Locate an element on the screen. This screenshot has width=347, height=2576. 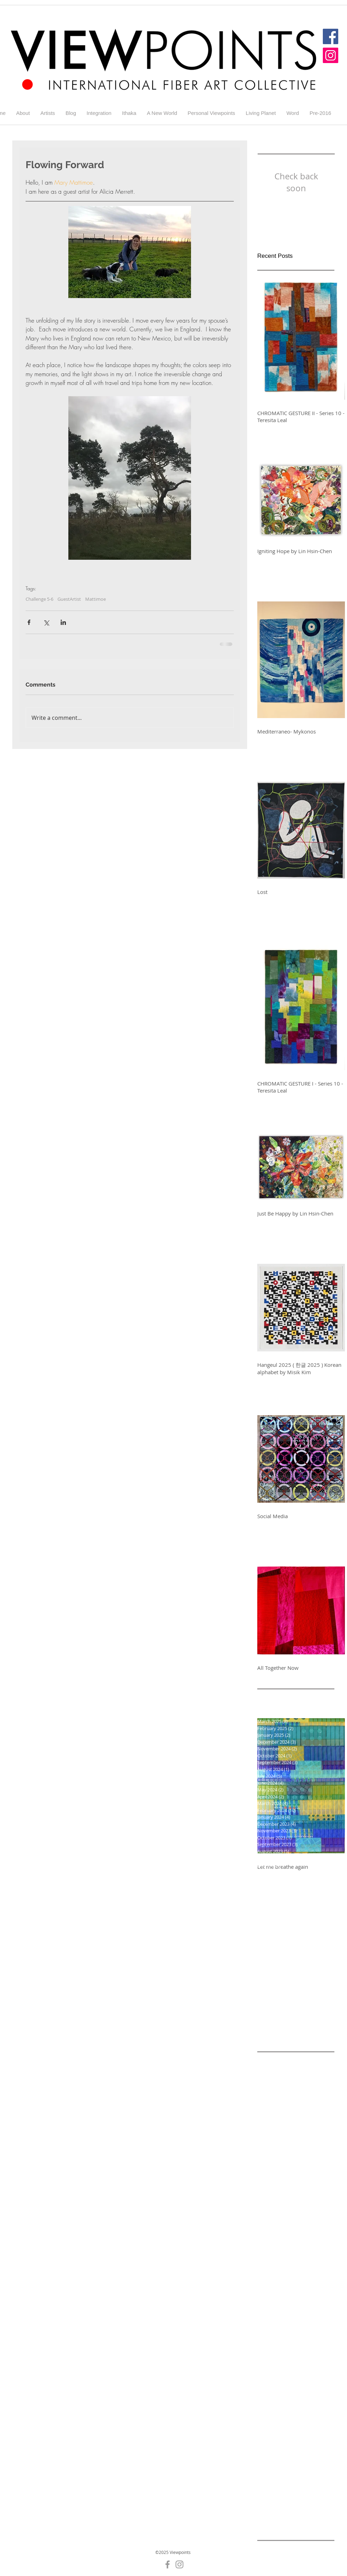
Cycle 9 is located at coordinates (289, 2325).